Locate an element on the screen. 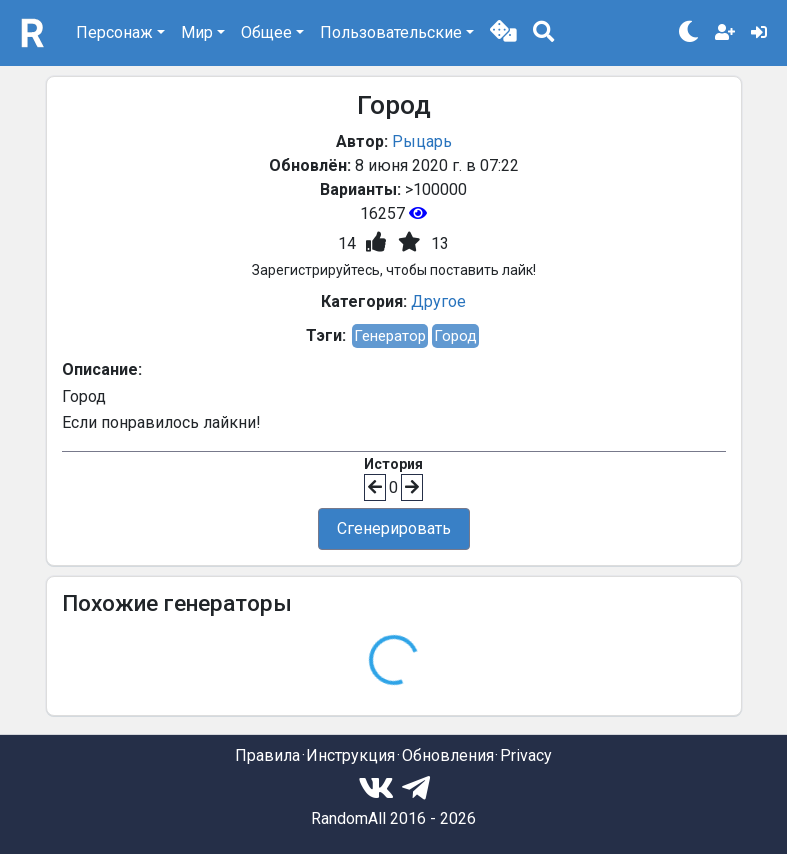  Privacy is located at coordinates (526, 755).